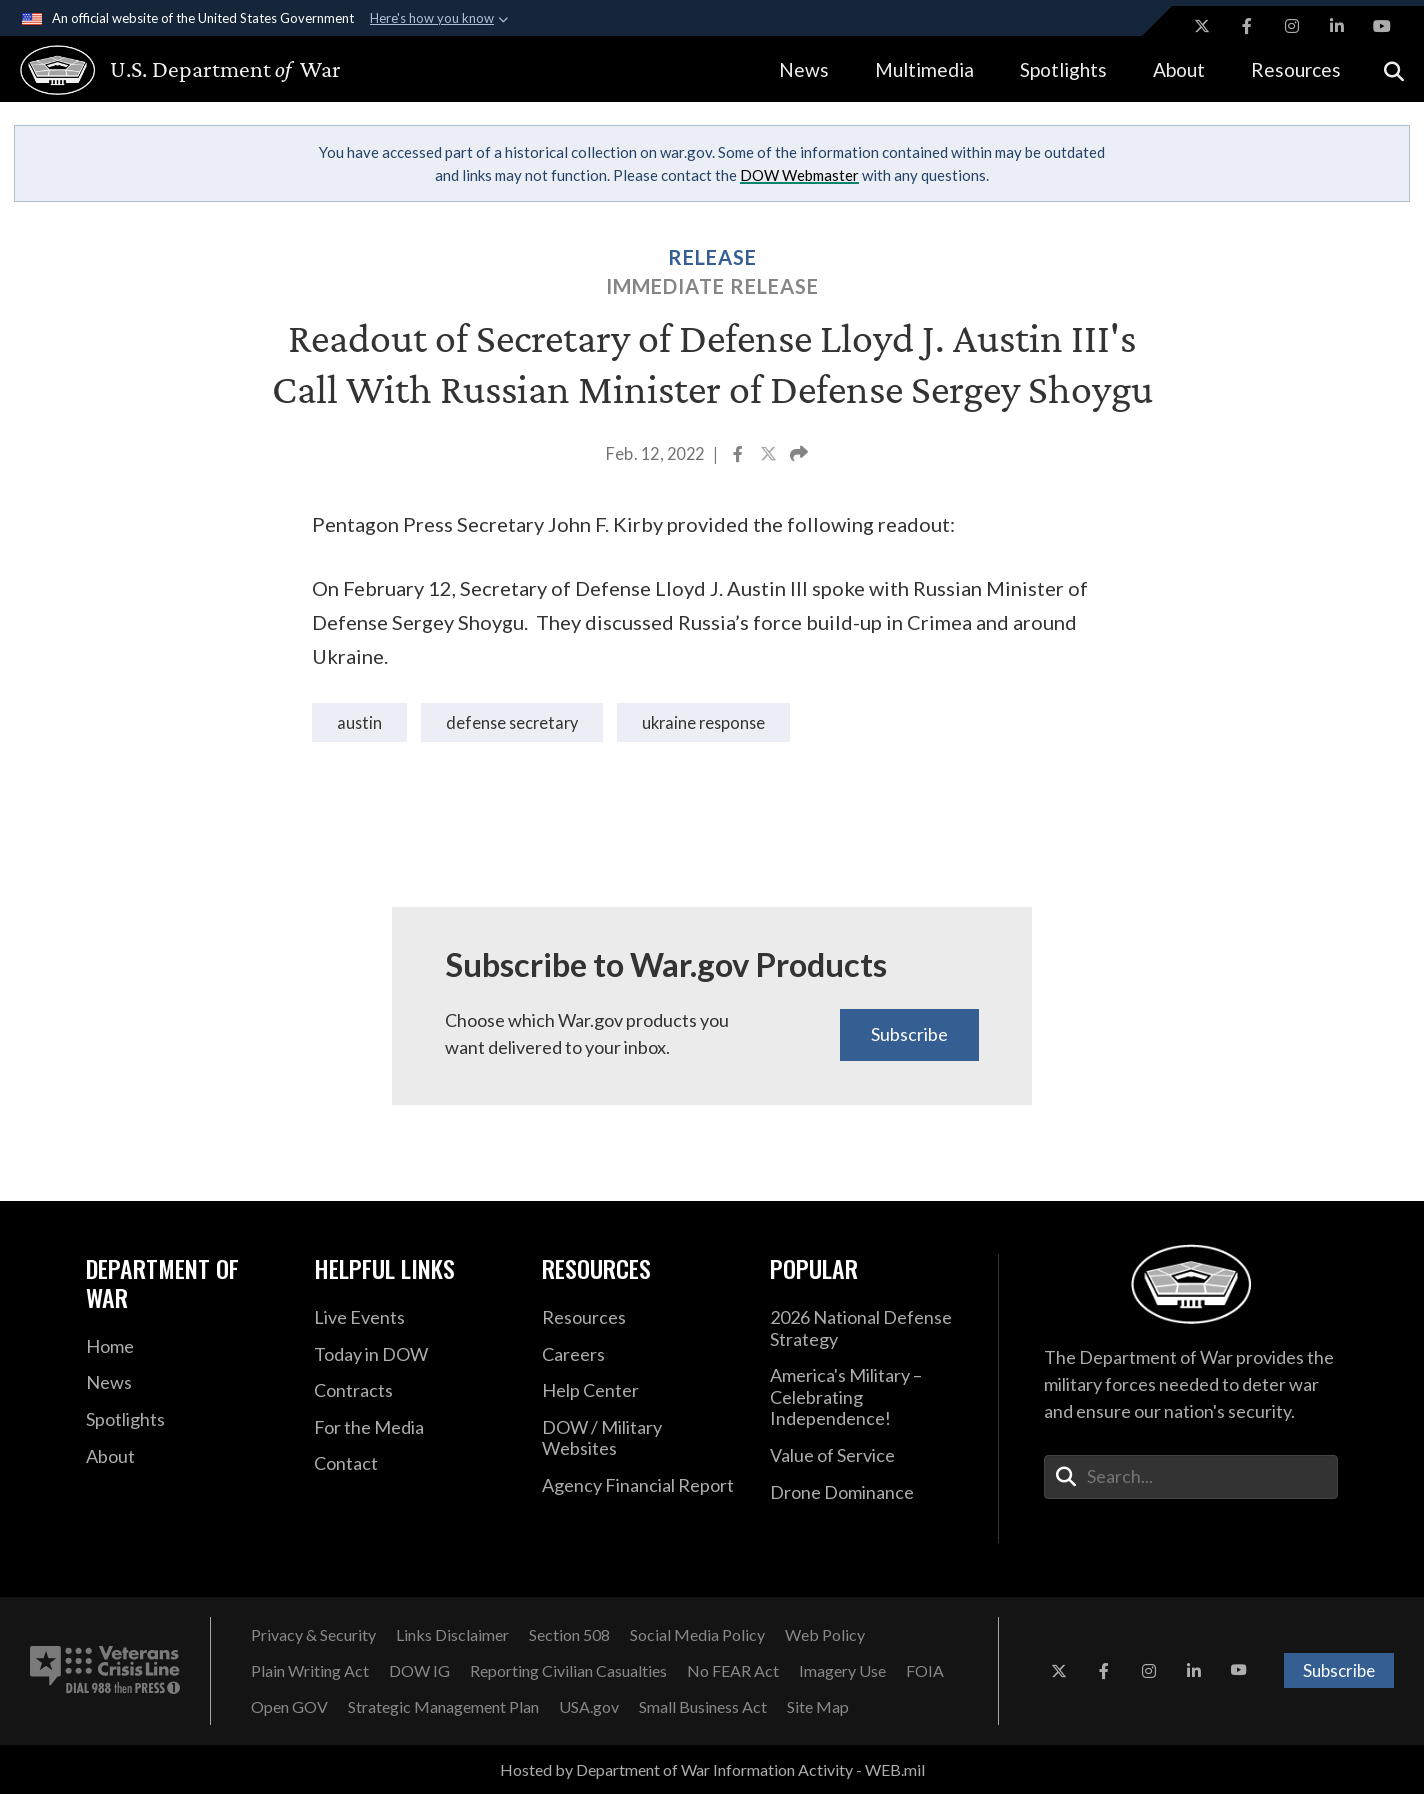 Image resolution: width=1424 pixels, height=1794 pixels. I want to click on [Careers opens in a new window], so click(641, 1355).